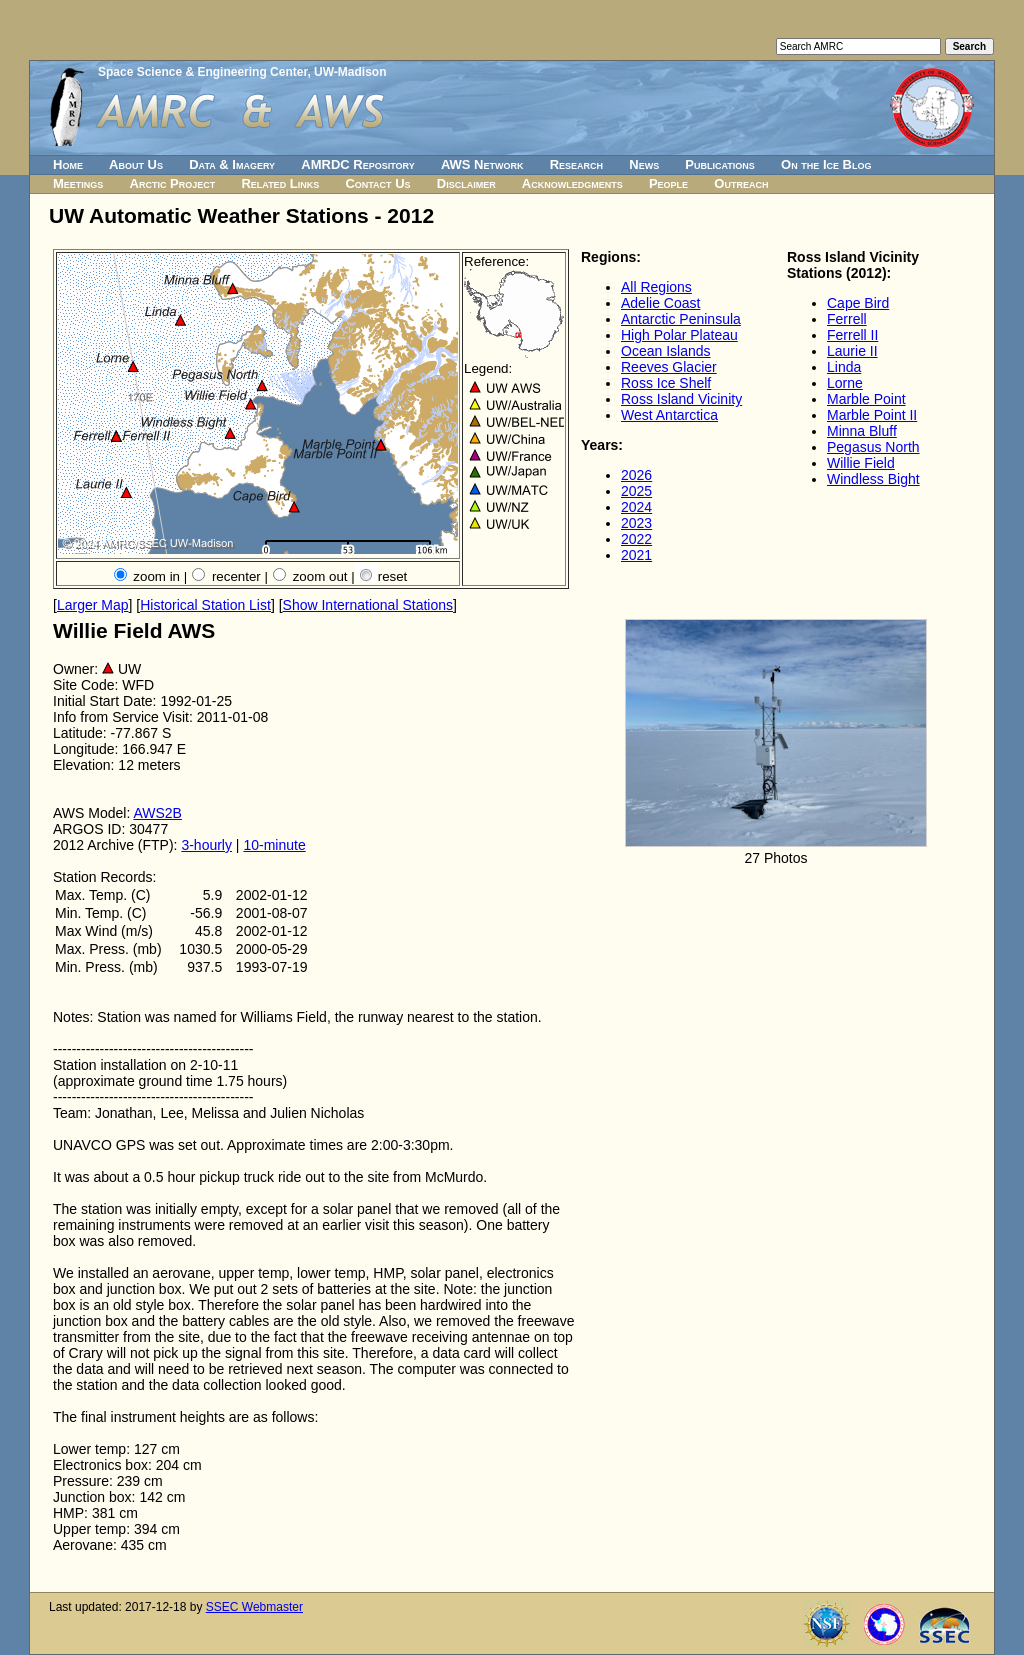 The width and height of the screenshot is (1024, 1655). I want to click on Arctic Project, so click(173, 183).